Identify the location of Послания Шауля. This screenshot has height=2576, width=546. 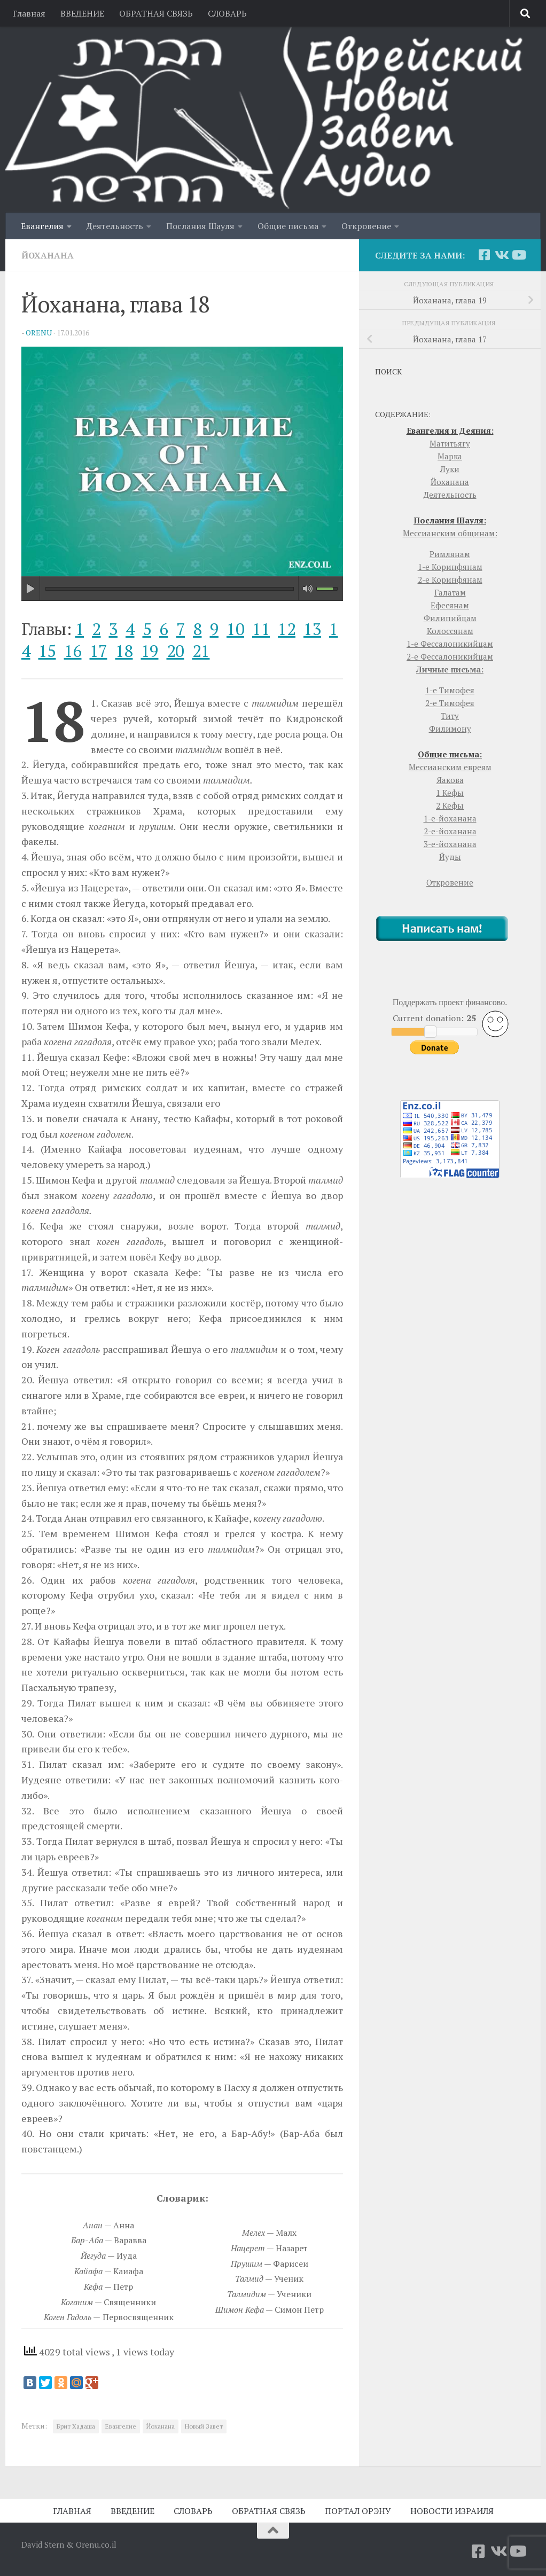
(200, 226).